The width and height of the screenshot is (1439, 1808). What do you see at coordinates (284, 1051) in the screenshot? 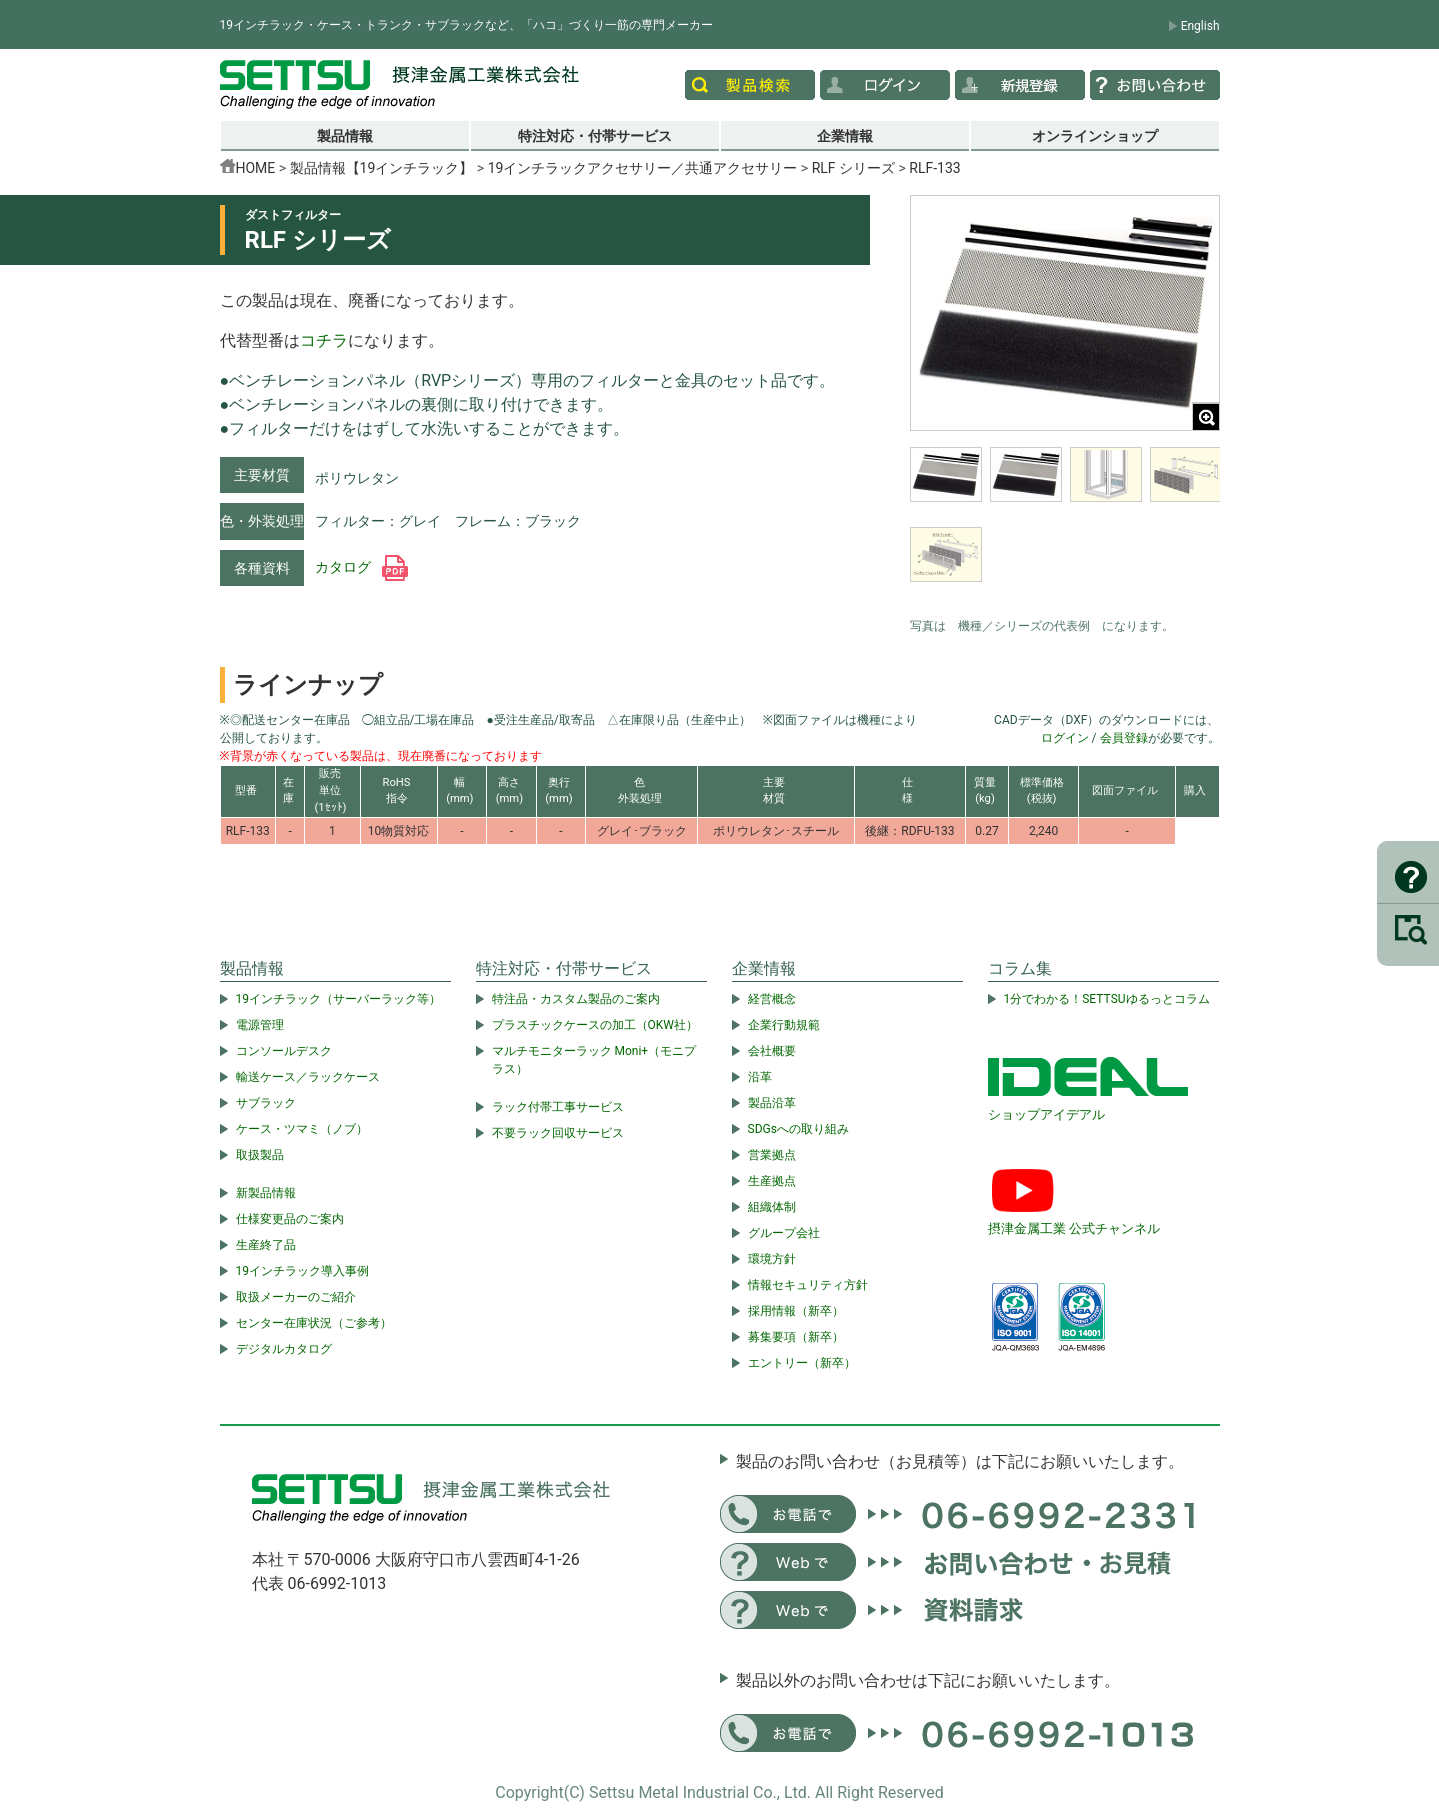
I see `コンソールデスク` at bounding box center [284, 1051].